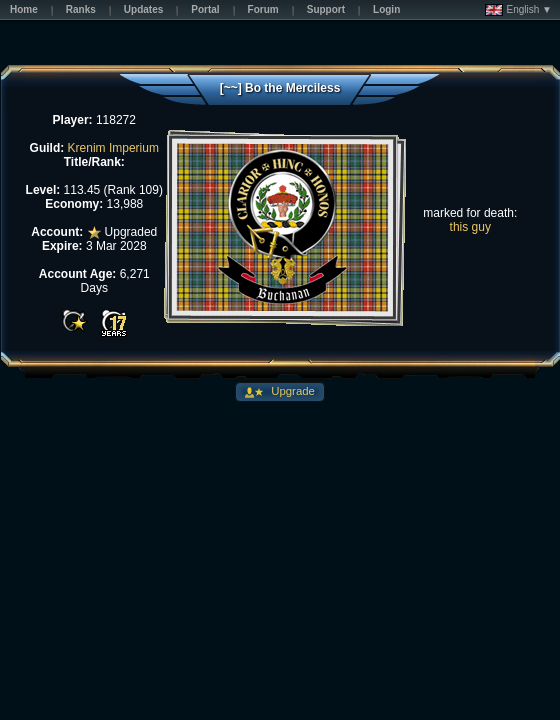 The image size is (560, 720). Describe the element at coordinates (518, 10) in the screenshot. I see `English ▼` at that location.